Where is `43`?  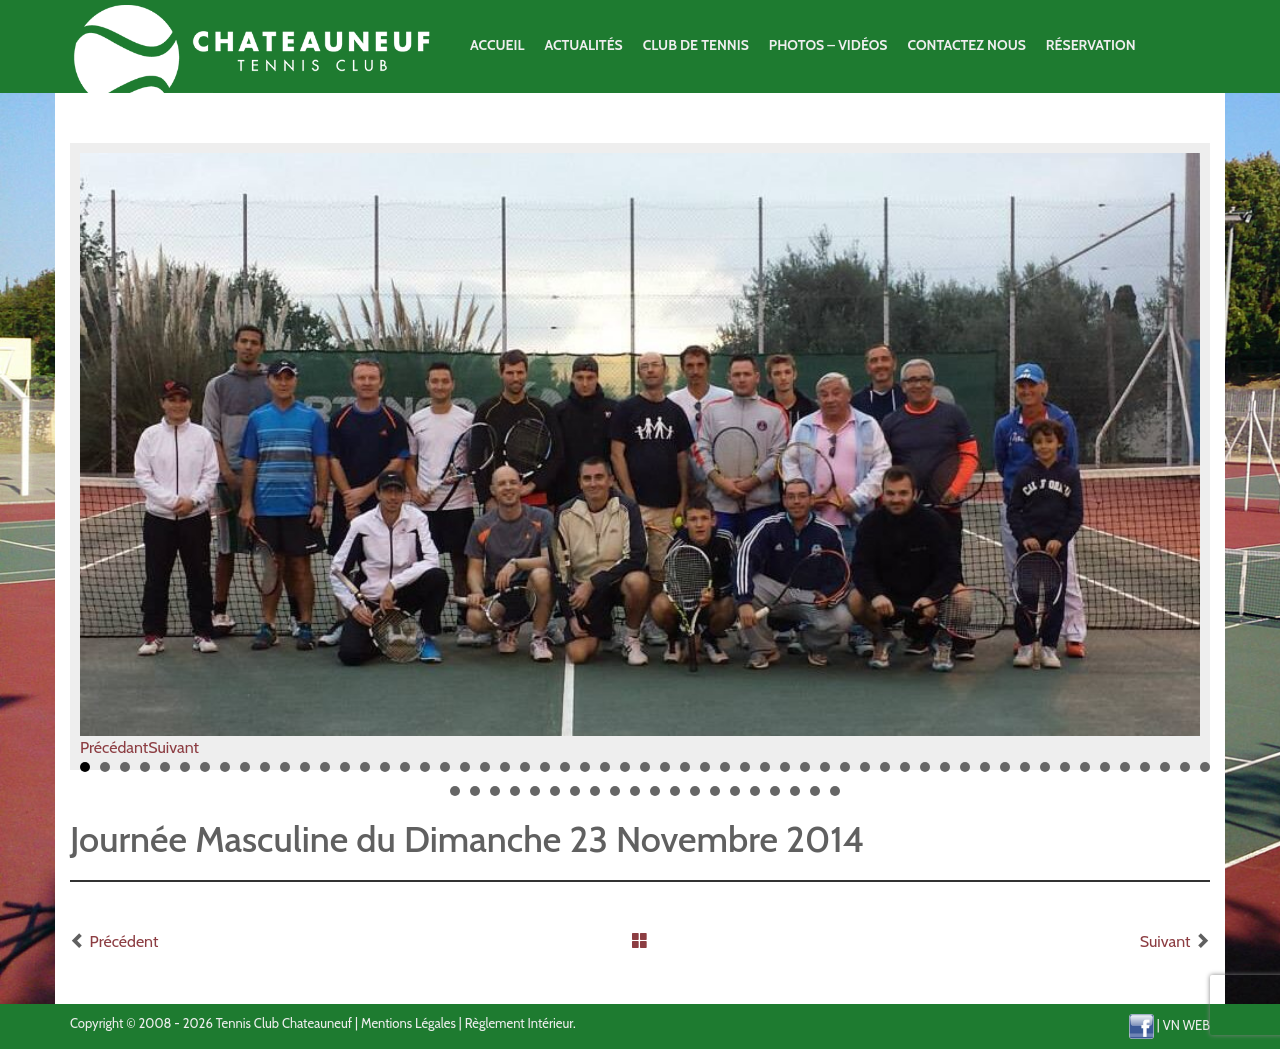 43 is located at coordinates (925, 774).